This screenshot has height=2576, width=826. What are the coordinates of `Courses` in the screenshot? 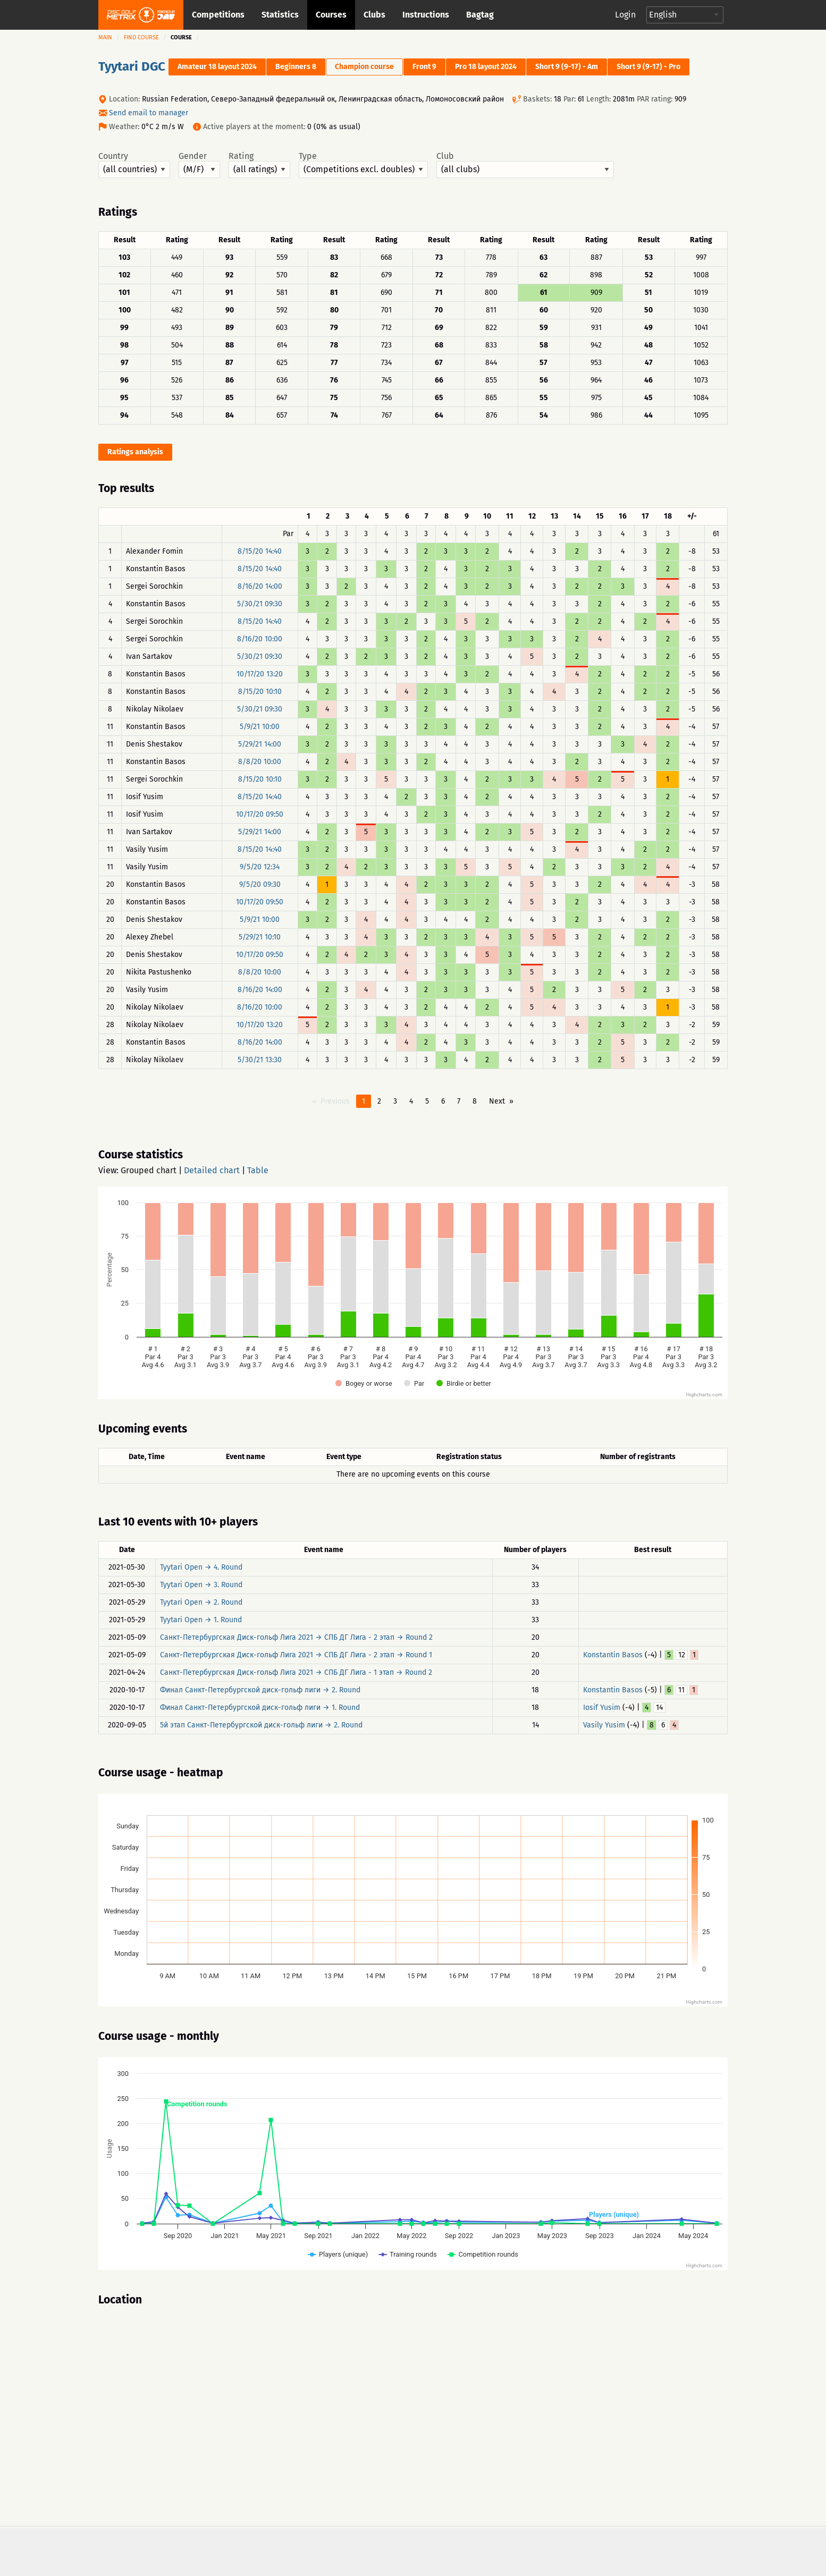 It's located at (331, 15).